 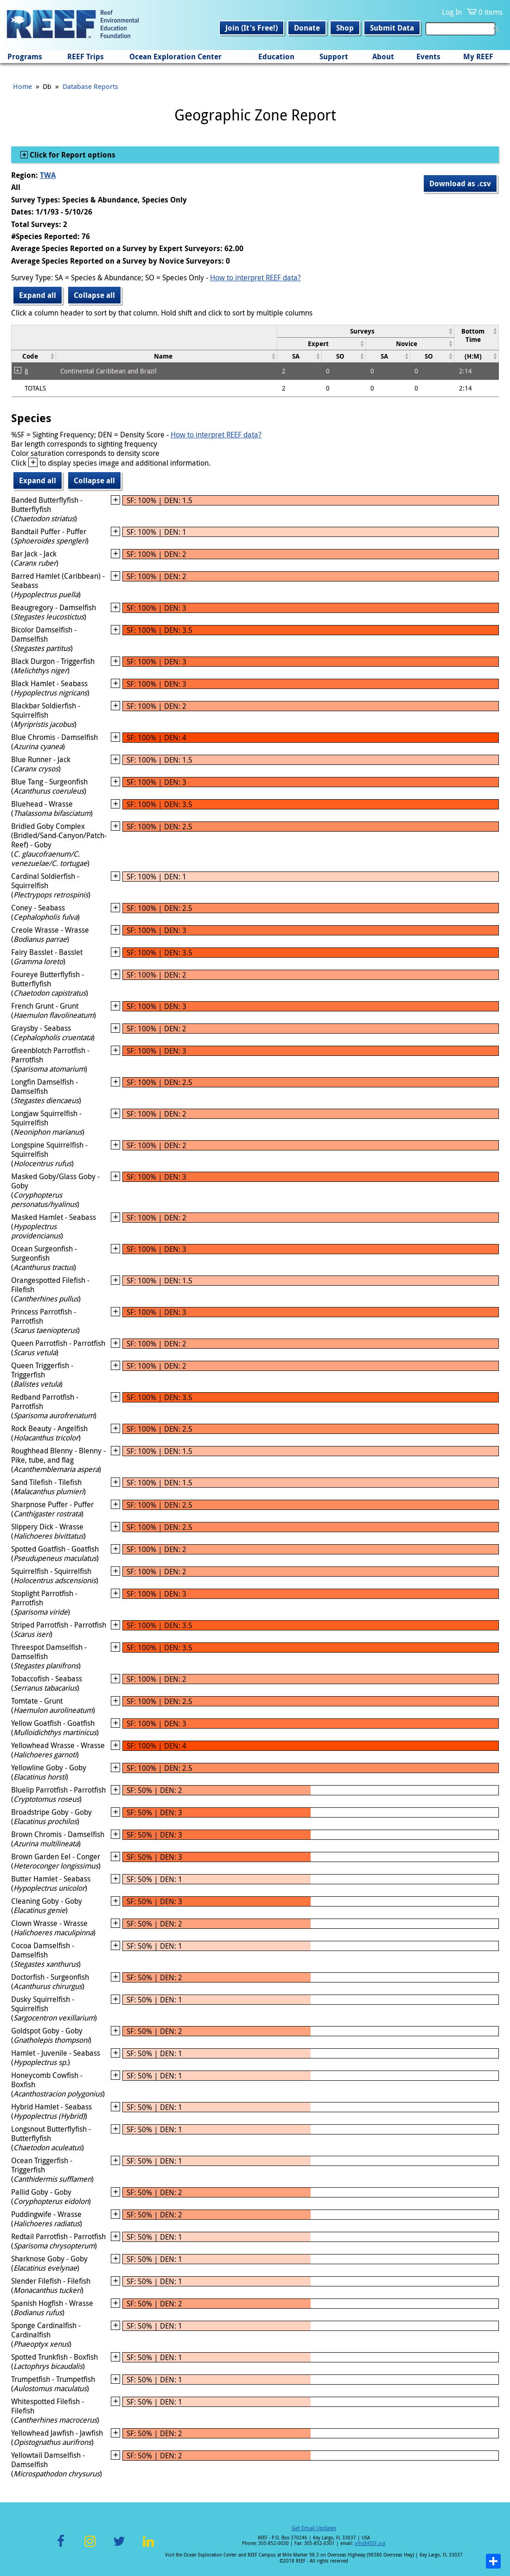 What do you see at coordinates (24, 56) in the screenshot?
I see `Programs` at bounding box center [24, 56].